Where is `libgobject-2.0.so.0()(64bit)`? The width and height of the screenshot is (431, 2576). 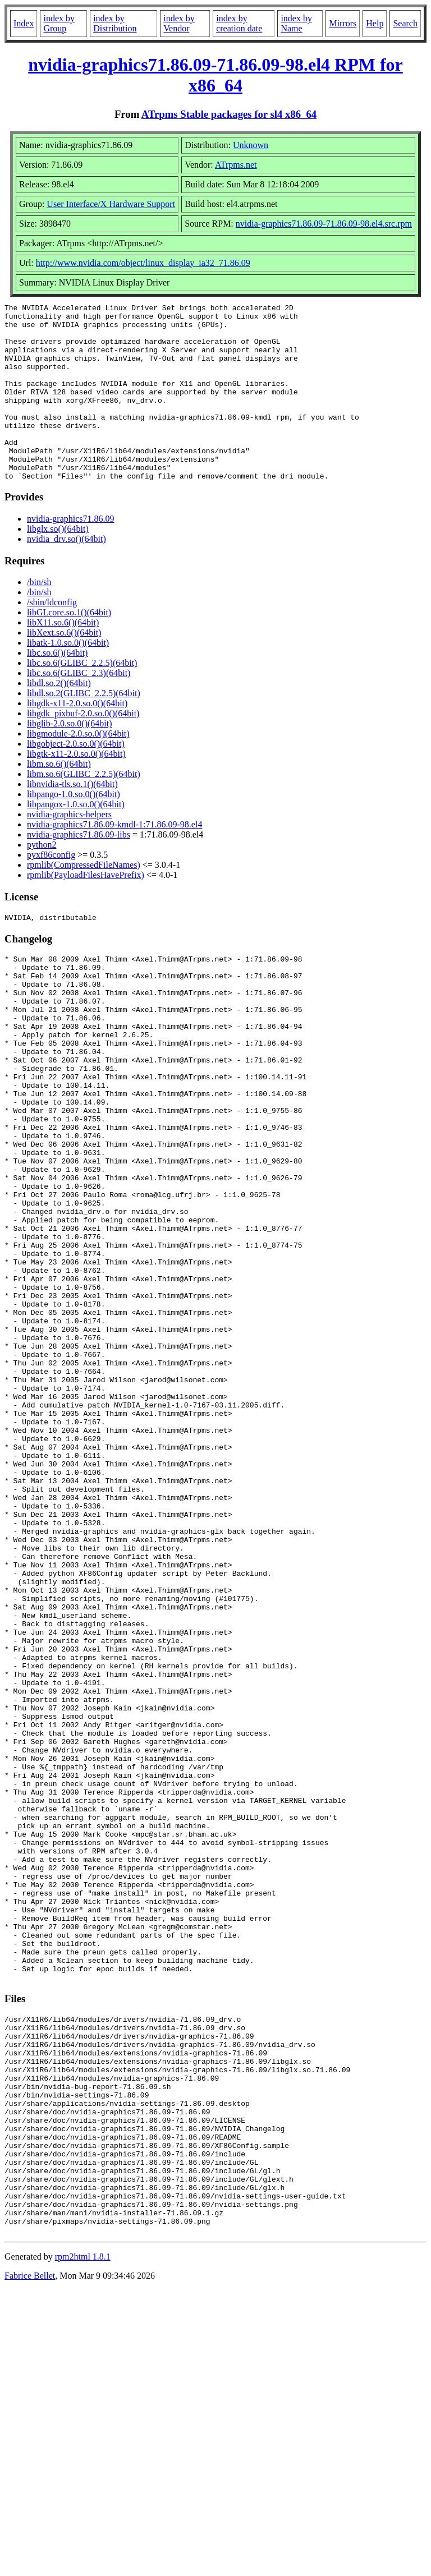 libgobject-2.0.so.0()(64bit) is located at coordinates (76, 779).